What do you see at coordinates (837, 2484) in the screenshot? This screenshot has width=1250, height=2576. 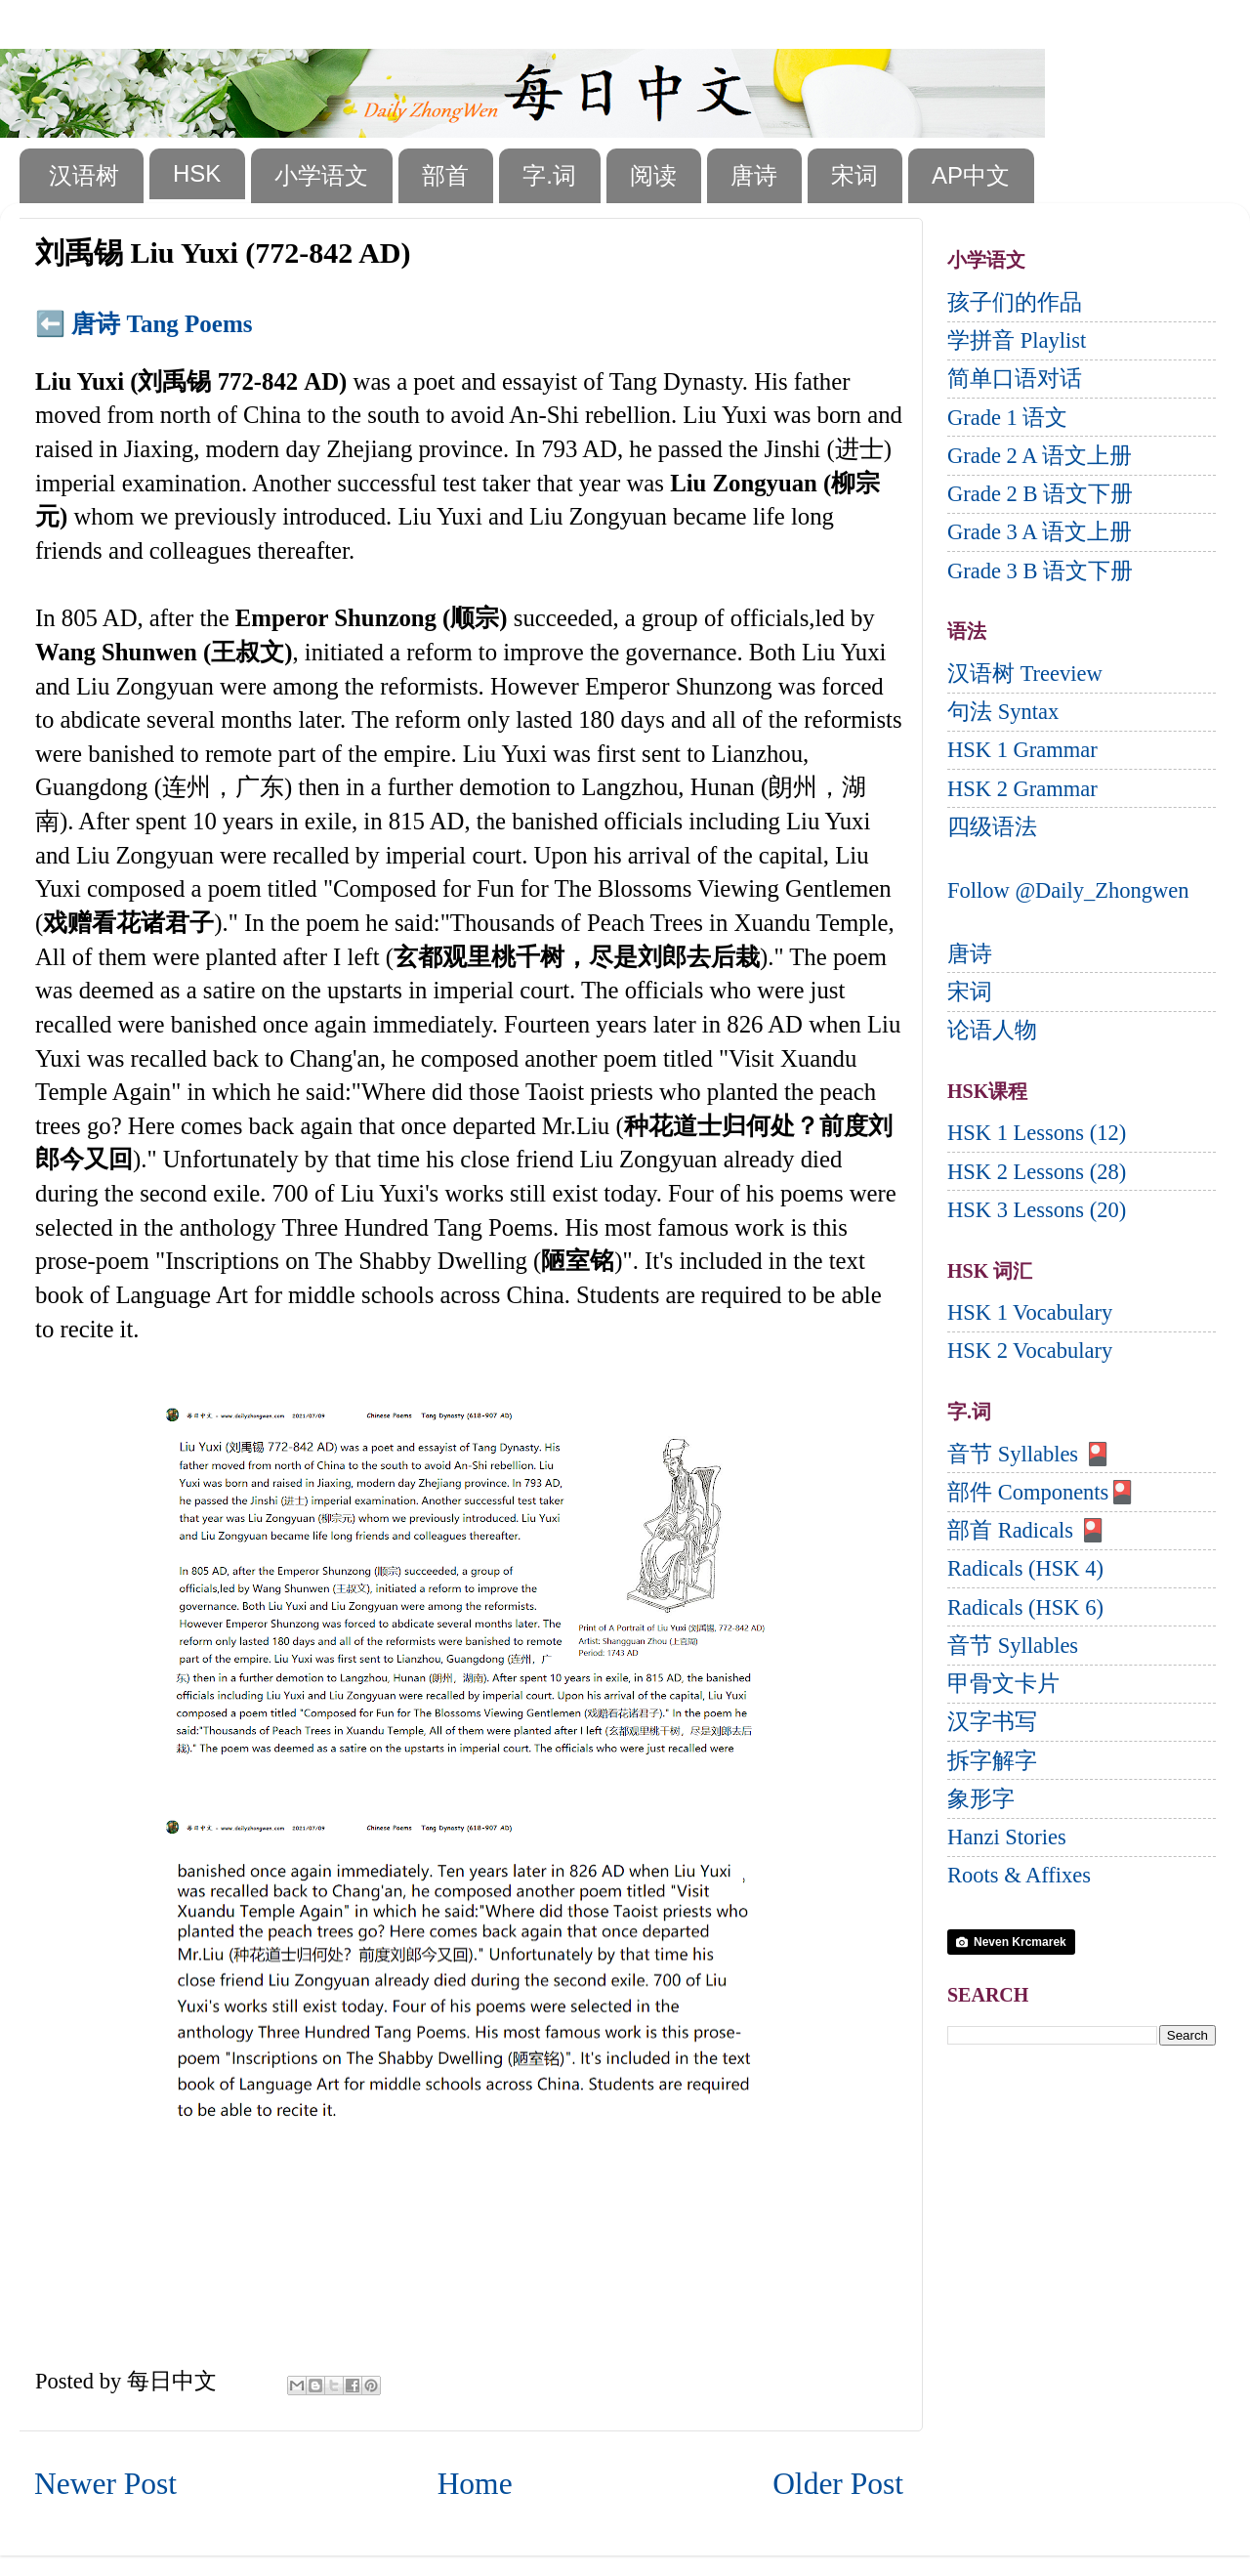 I see `Older Post` at bounding box center [837, 2484].